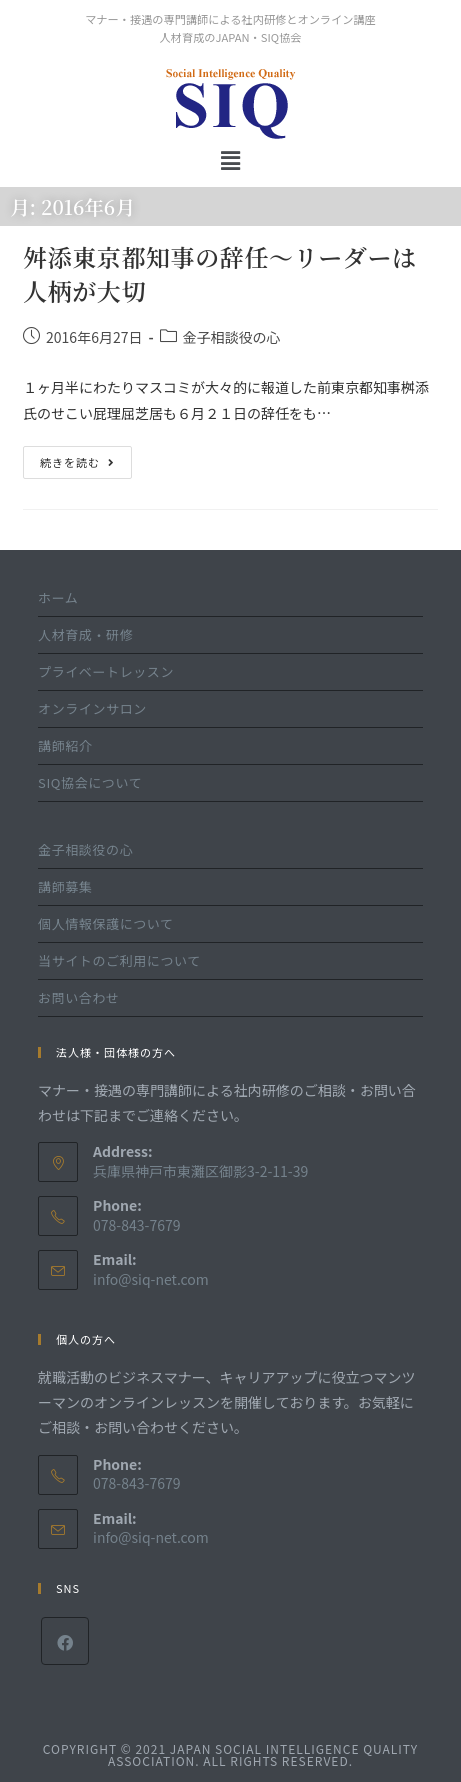  Describe the element at coordinates (230, 159) in the screenshot. I see `[button]` at that location.